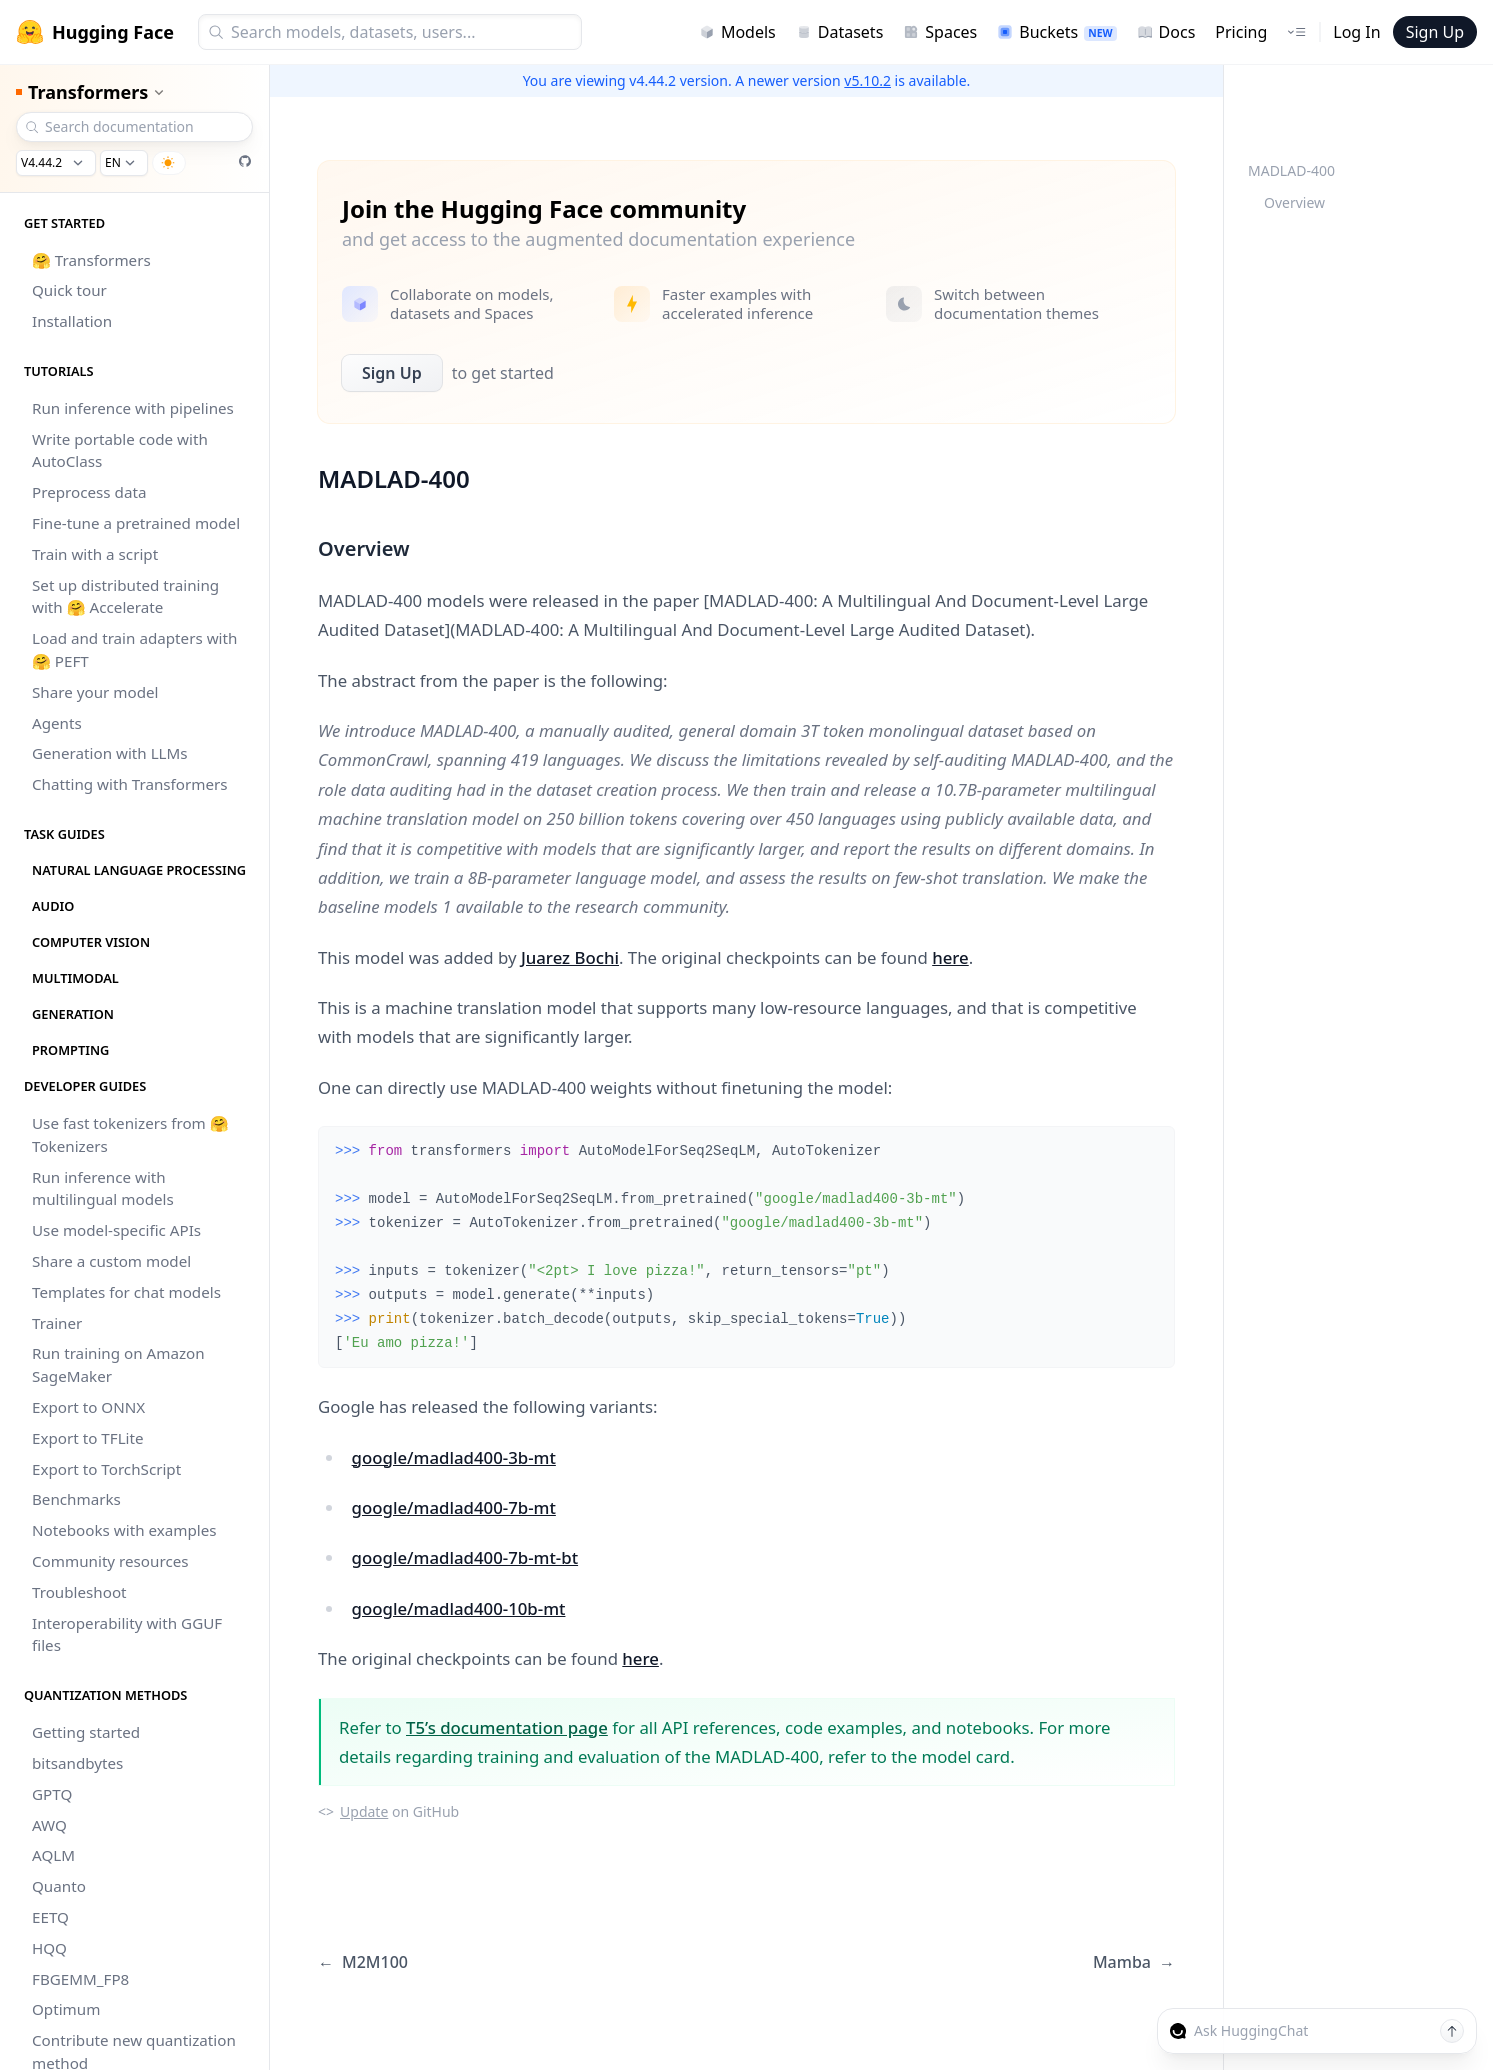 The width and height of the screenshot is (1493, 2070). I want to click on FBGEMM_FP8, so click(80, 1979).